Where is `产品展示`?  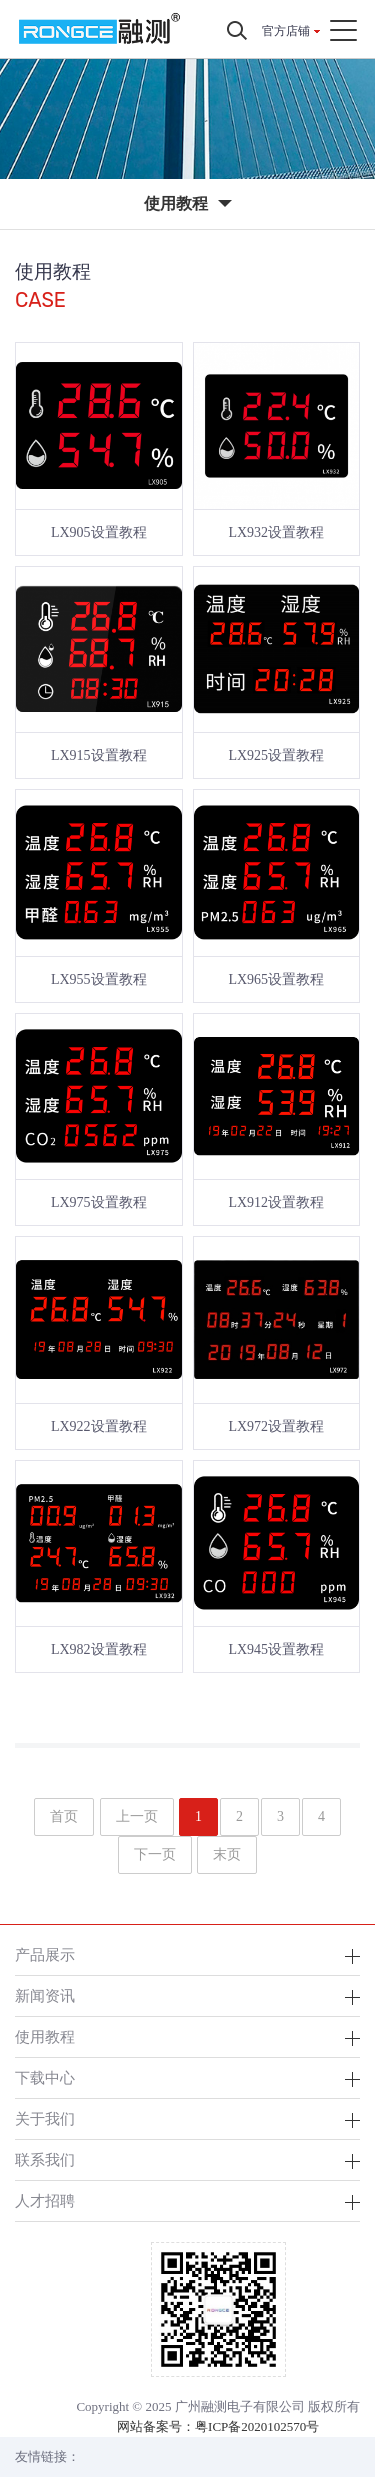 产品展示 is located at coordinates (45, 1954).